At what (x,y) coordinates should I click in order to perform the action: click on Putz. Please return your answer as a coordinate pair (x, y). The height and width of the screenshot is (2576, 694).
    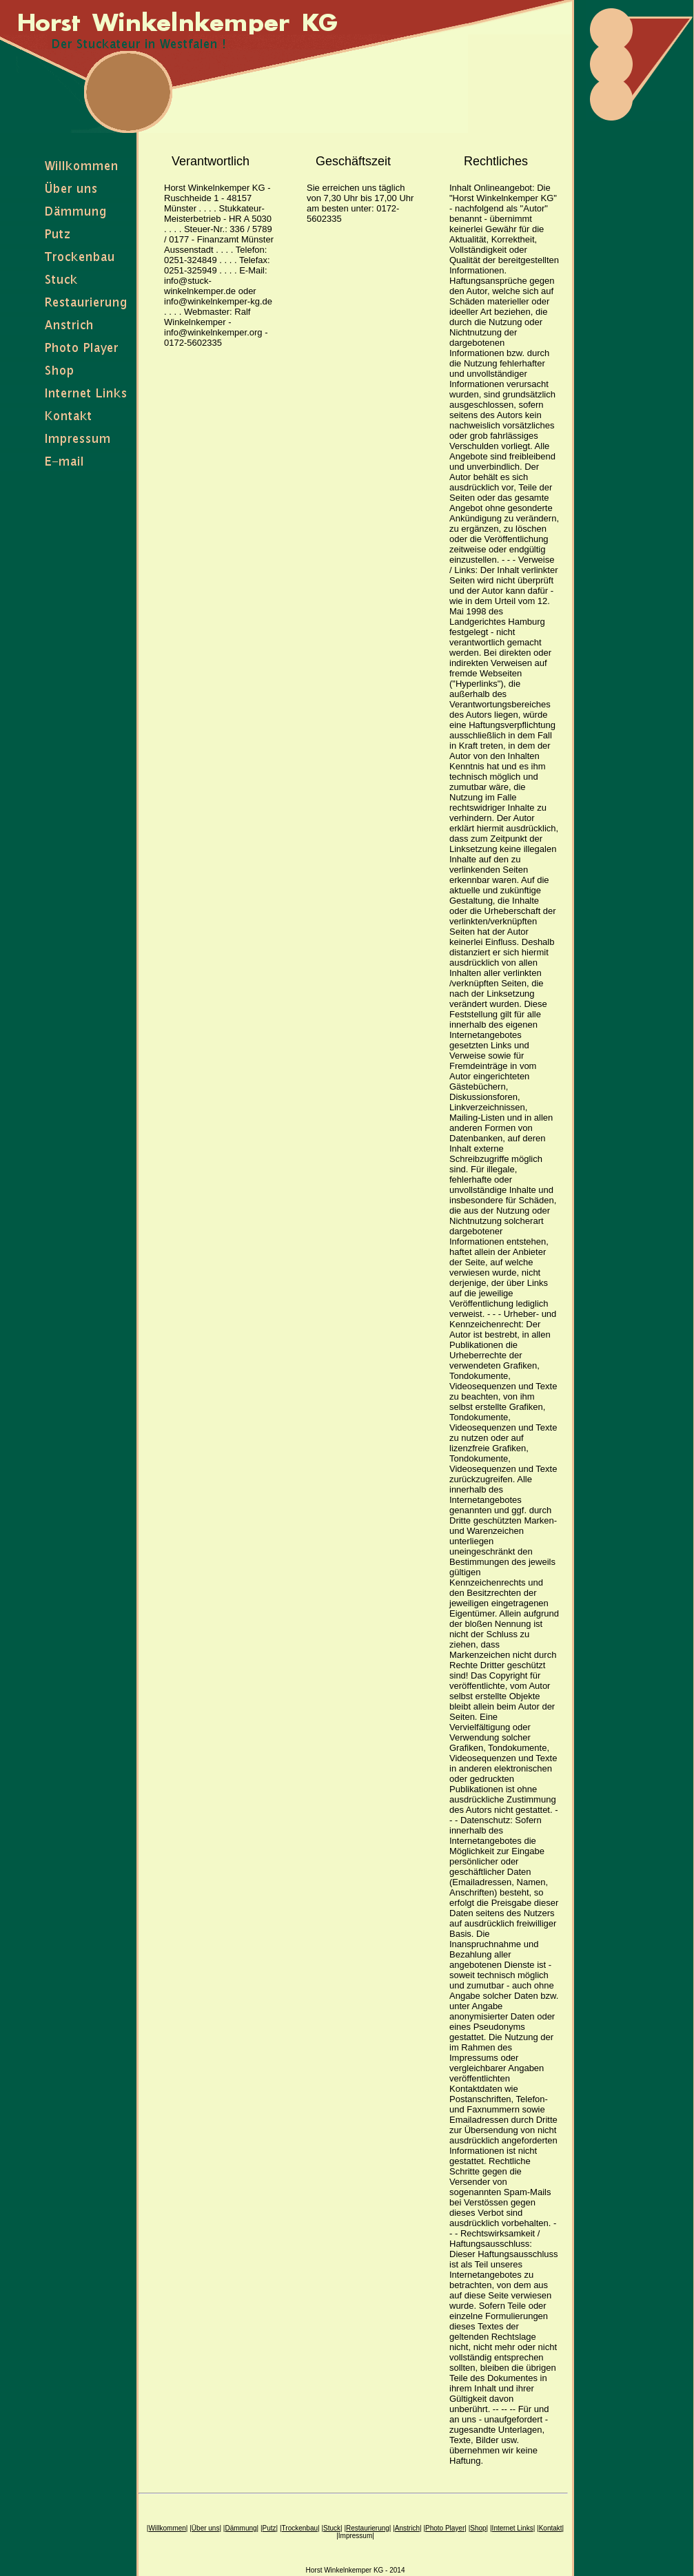
    Looking at the image, I should click on (269, 2528).